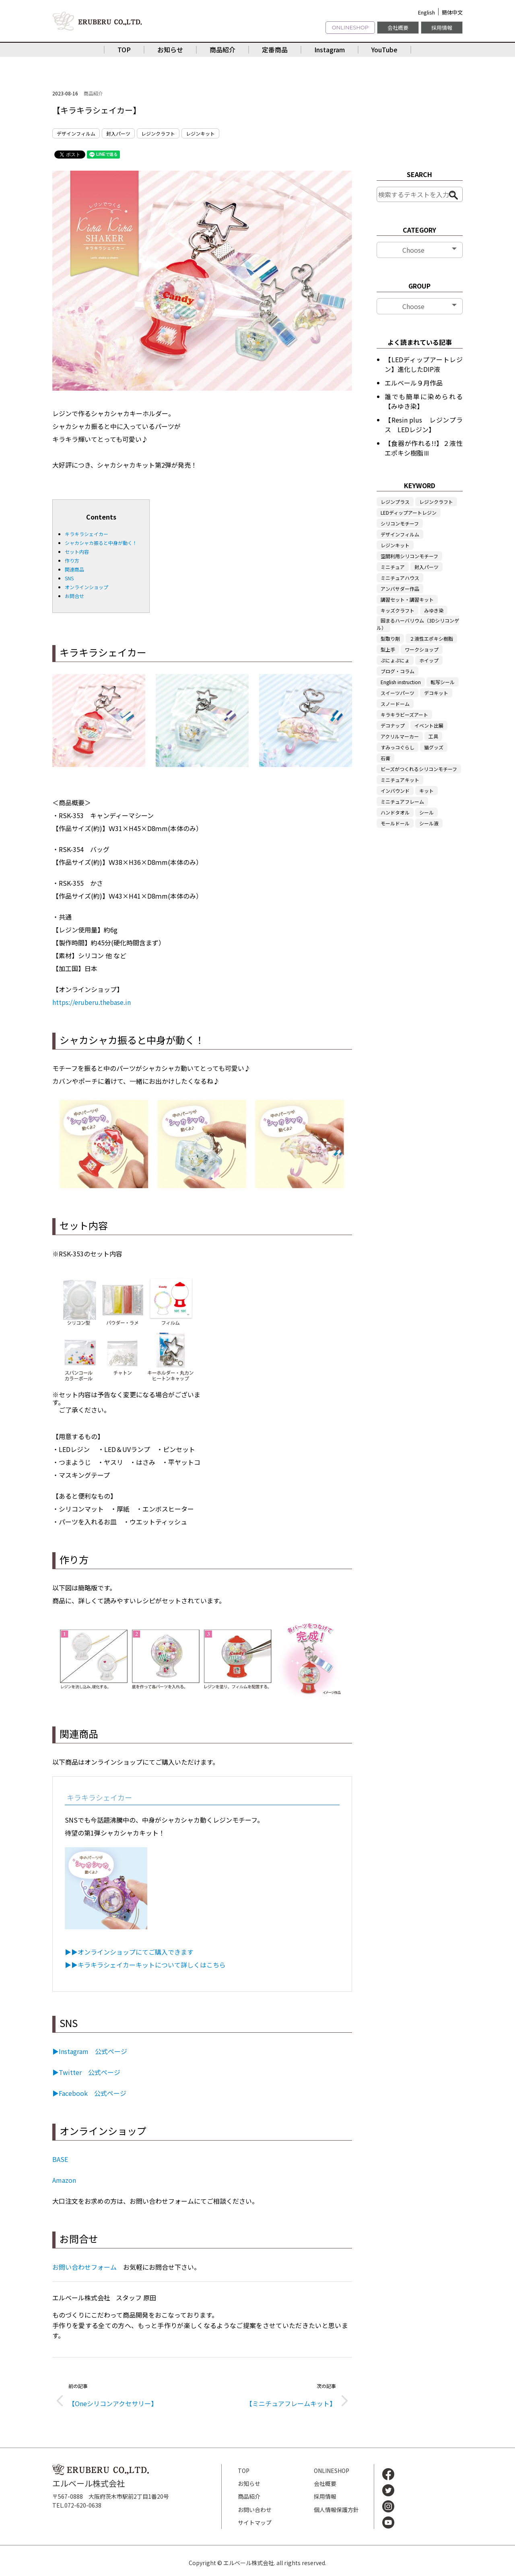 The image size is (515, 2576). I want to click on キット, so click(426, 790).